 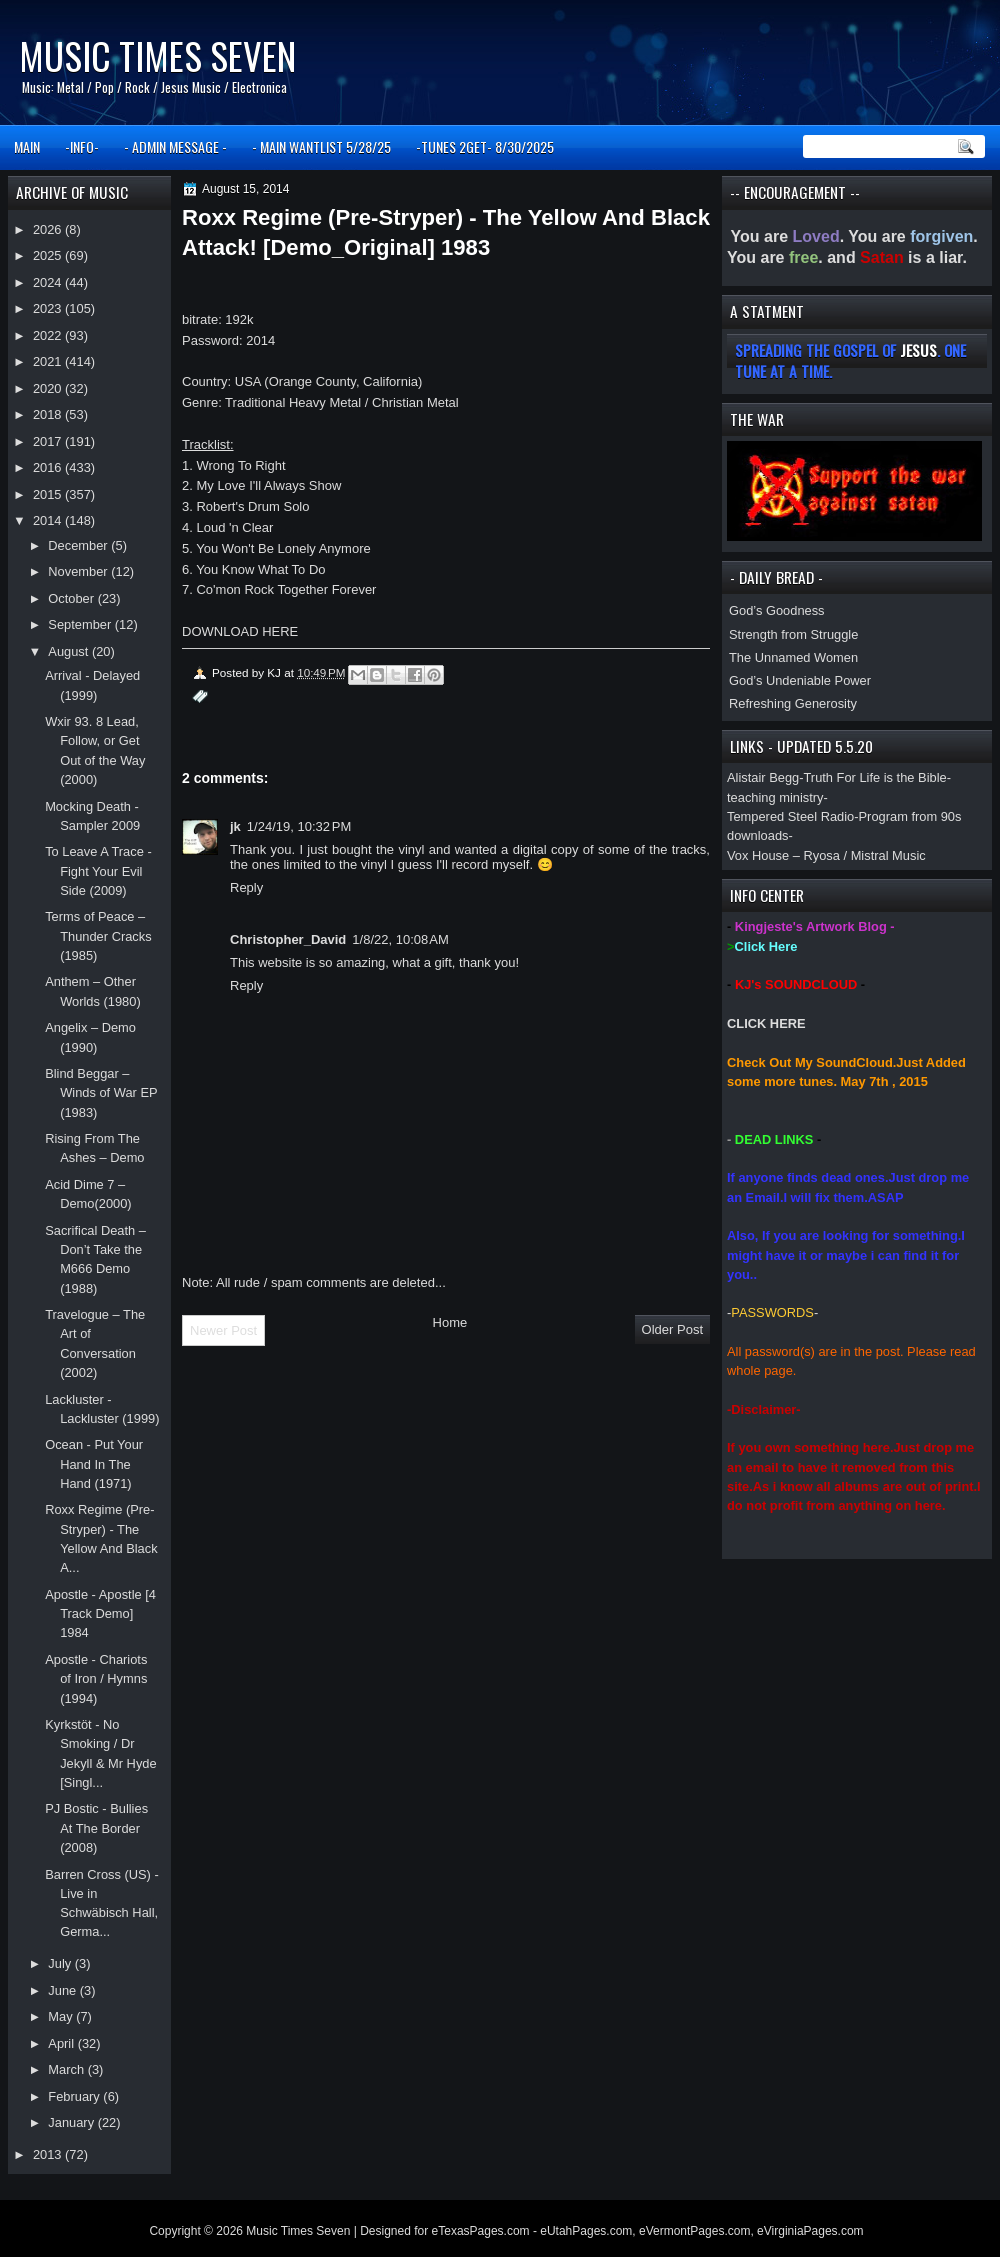 I want to click on 2022, so click(x=49, y=335).